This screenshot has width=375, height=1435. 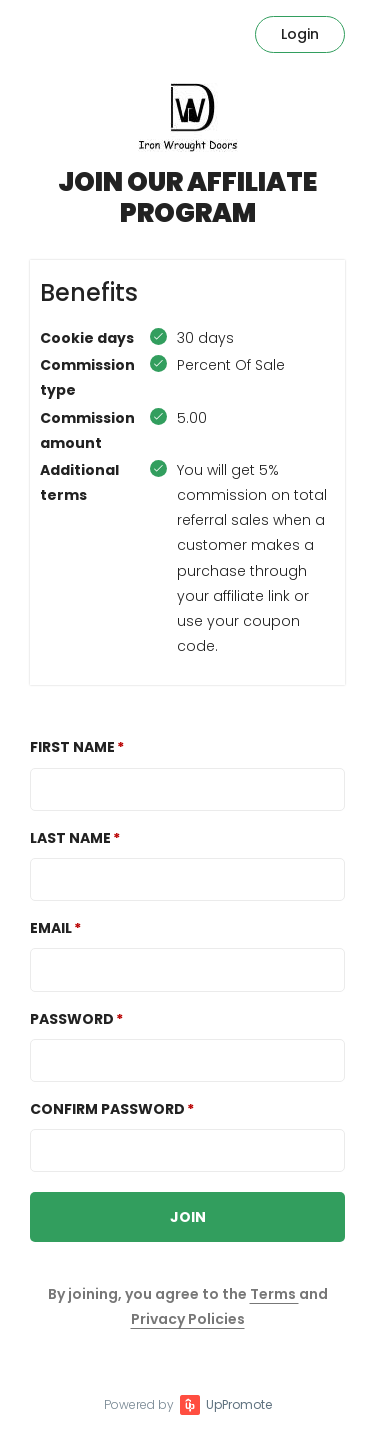 I want to click on Login, so click(x=300, y=34).